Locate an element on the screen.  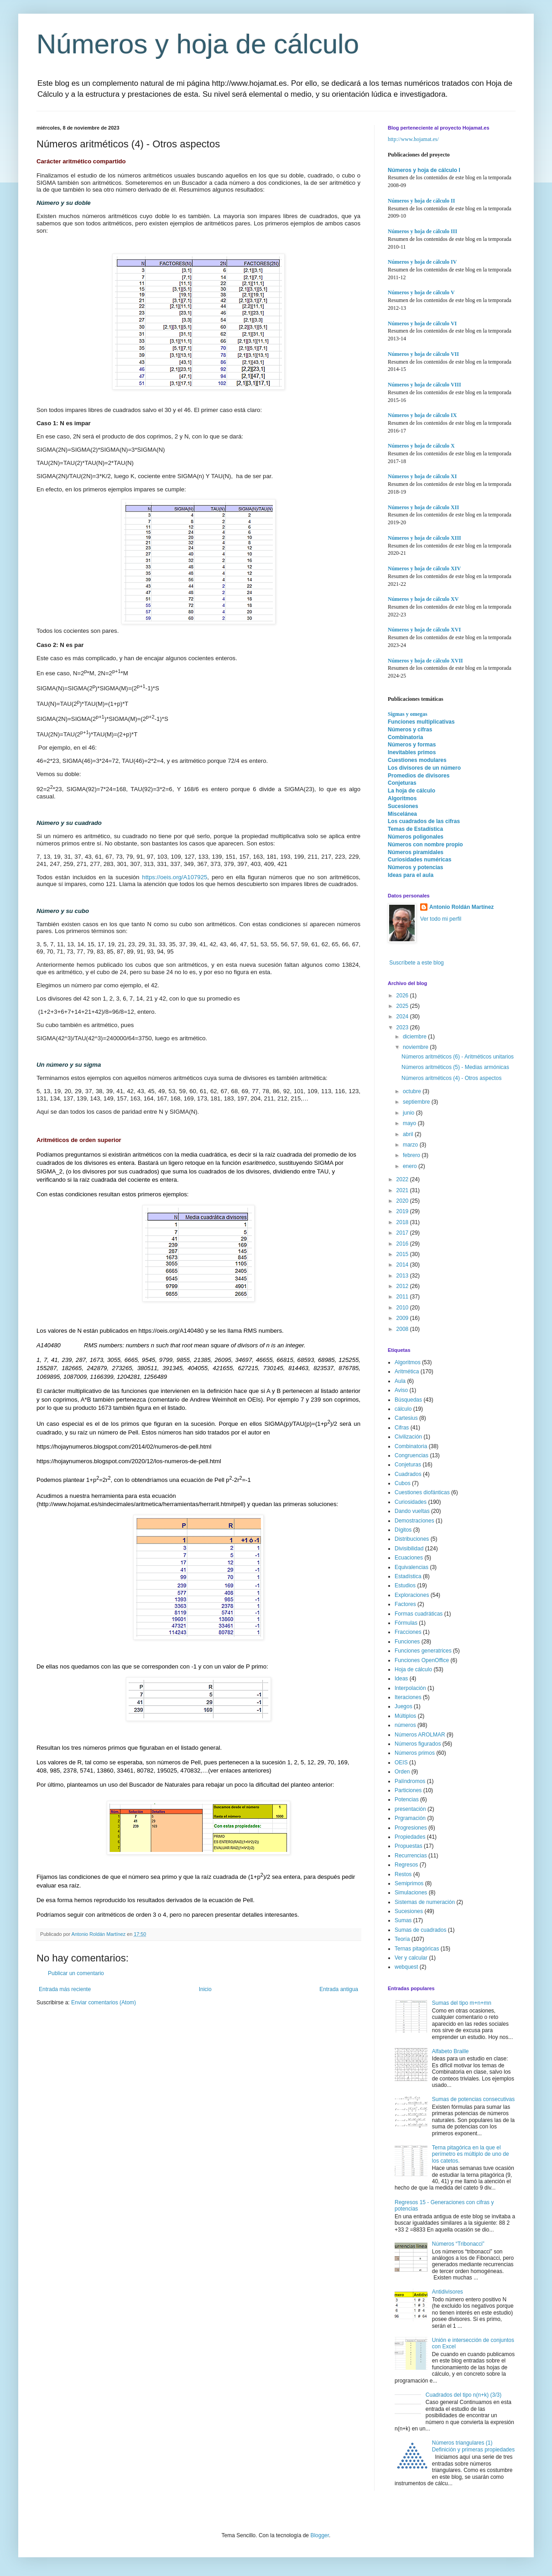
Funciones OpenOffice is located at coordinates (422, 1660).